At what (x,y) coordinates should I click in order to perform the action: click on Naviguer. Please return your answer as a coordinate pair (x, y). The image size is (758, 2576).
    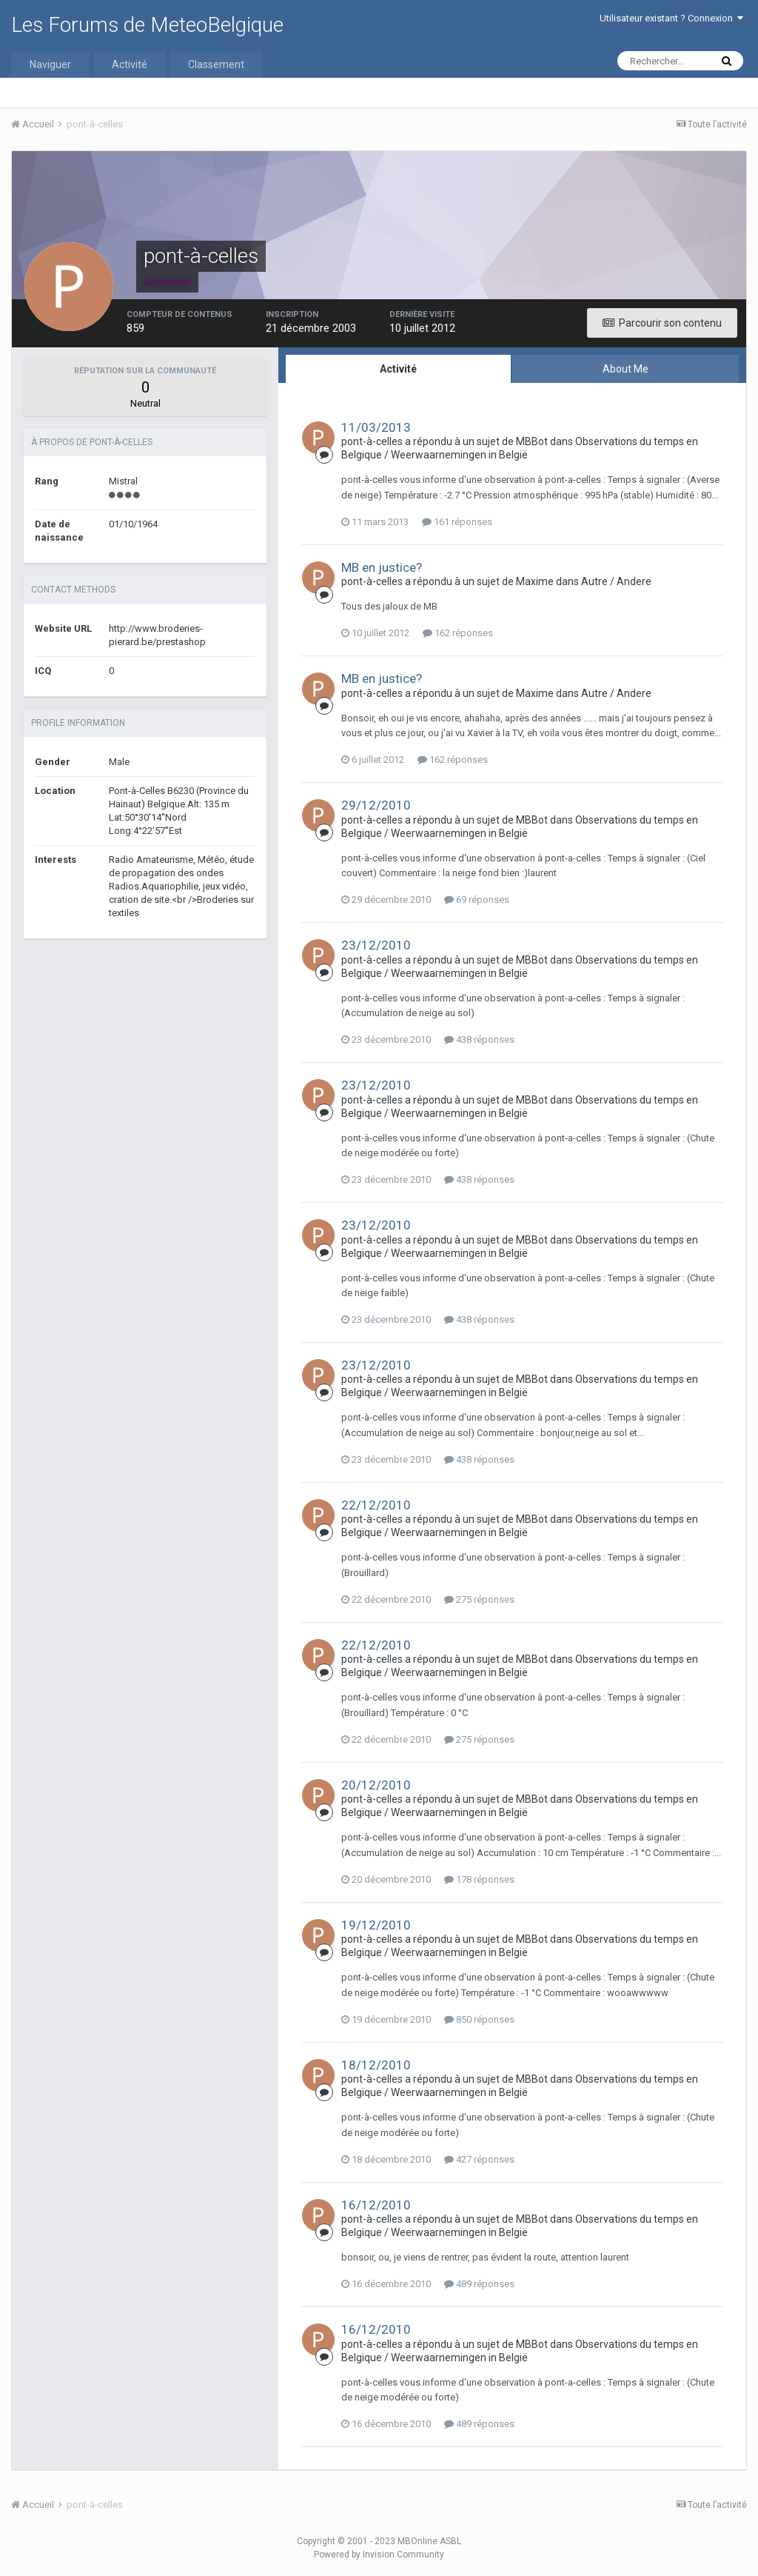
    Looking at the image, I should click on (50, 64).